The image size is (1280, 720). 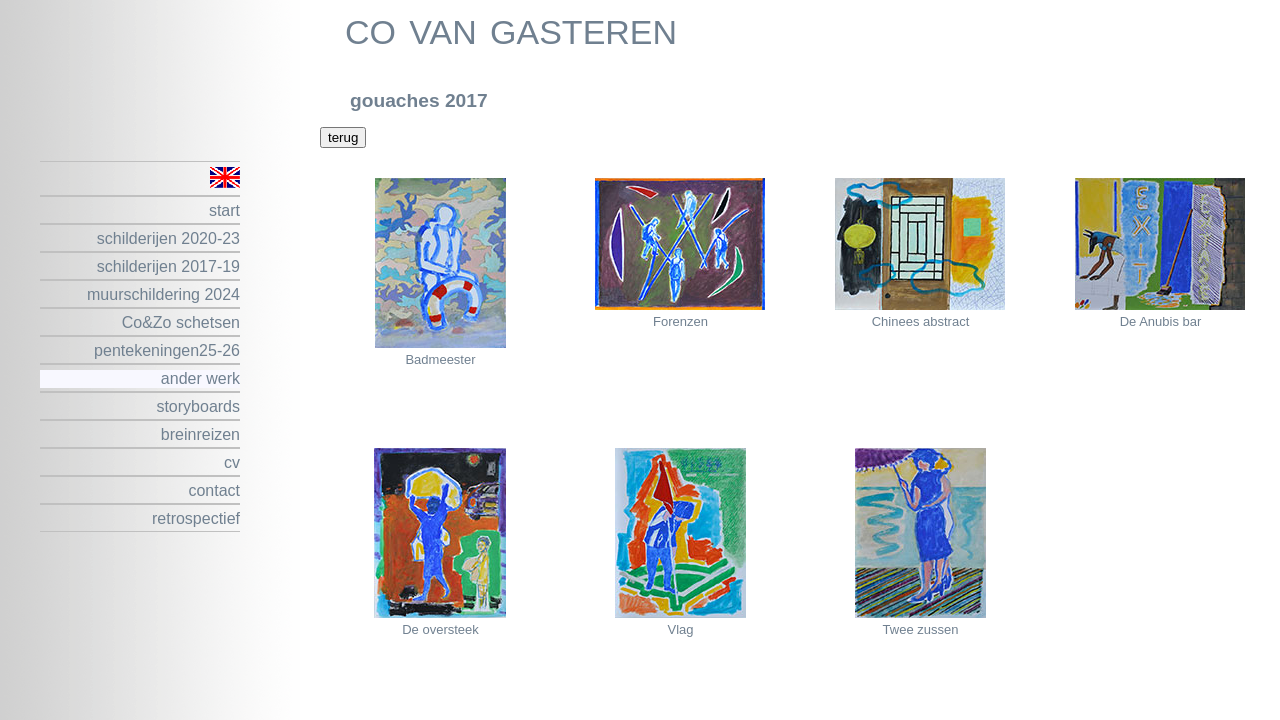 What do you see at coordinates (224, 210) in the screenshot?
I see `start` at bounding box center [224, 210].